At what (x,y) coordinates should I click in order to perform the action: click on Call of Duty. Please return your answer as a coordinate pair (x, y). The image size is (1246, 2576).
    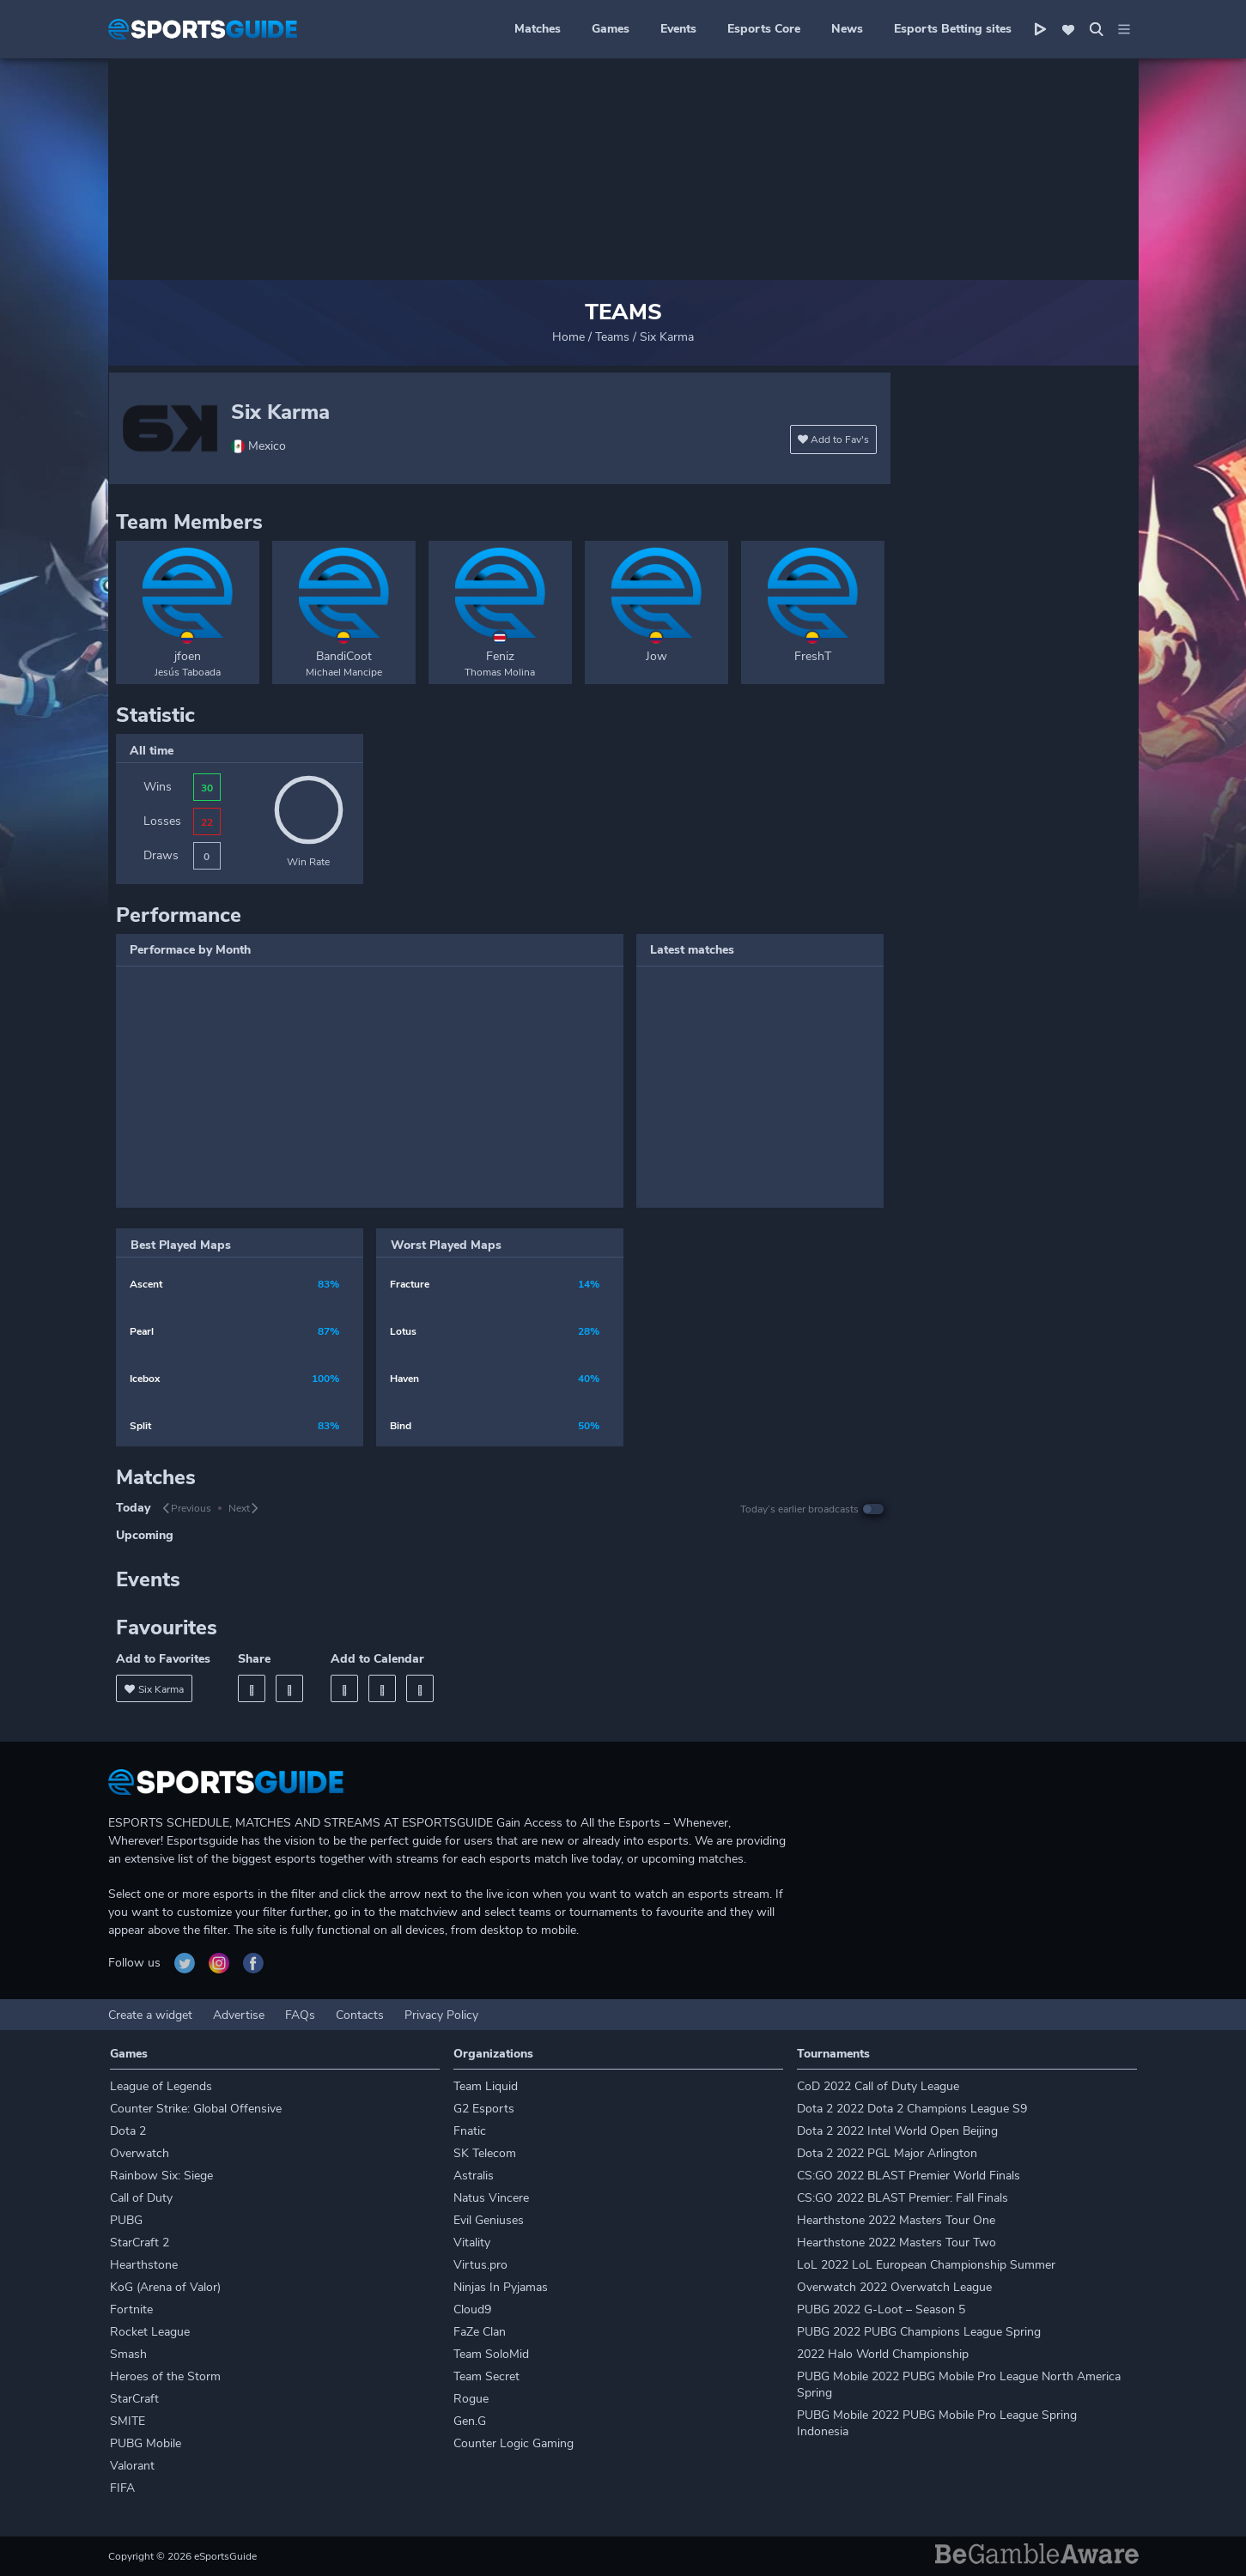
    Looking at the image, I should click on (141, 2198).